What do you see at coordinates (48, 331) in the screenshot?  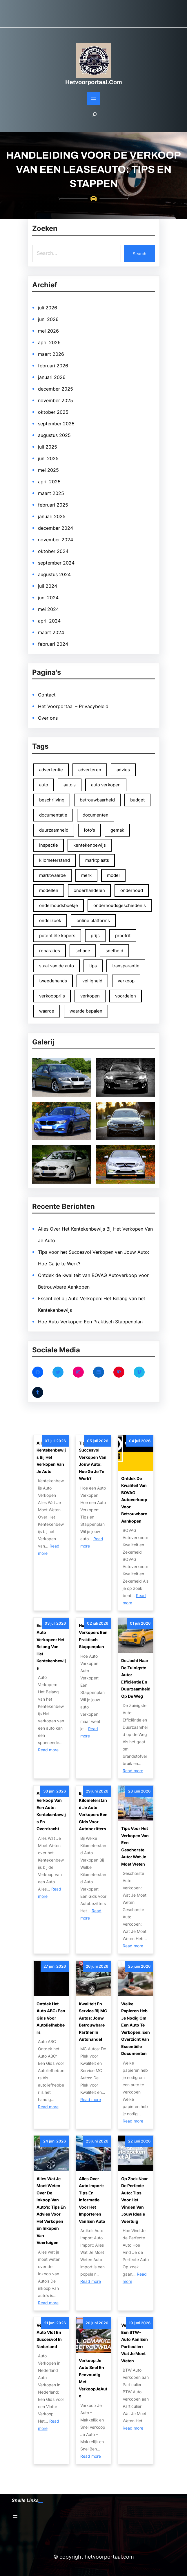 I see `mei 2026` at bounding box center [48, 331].